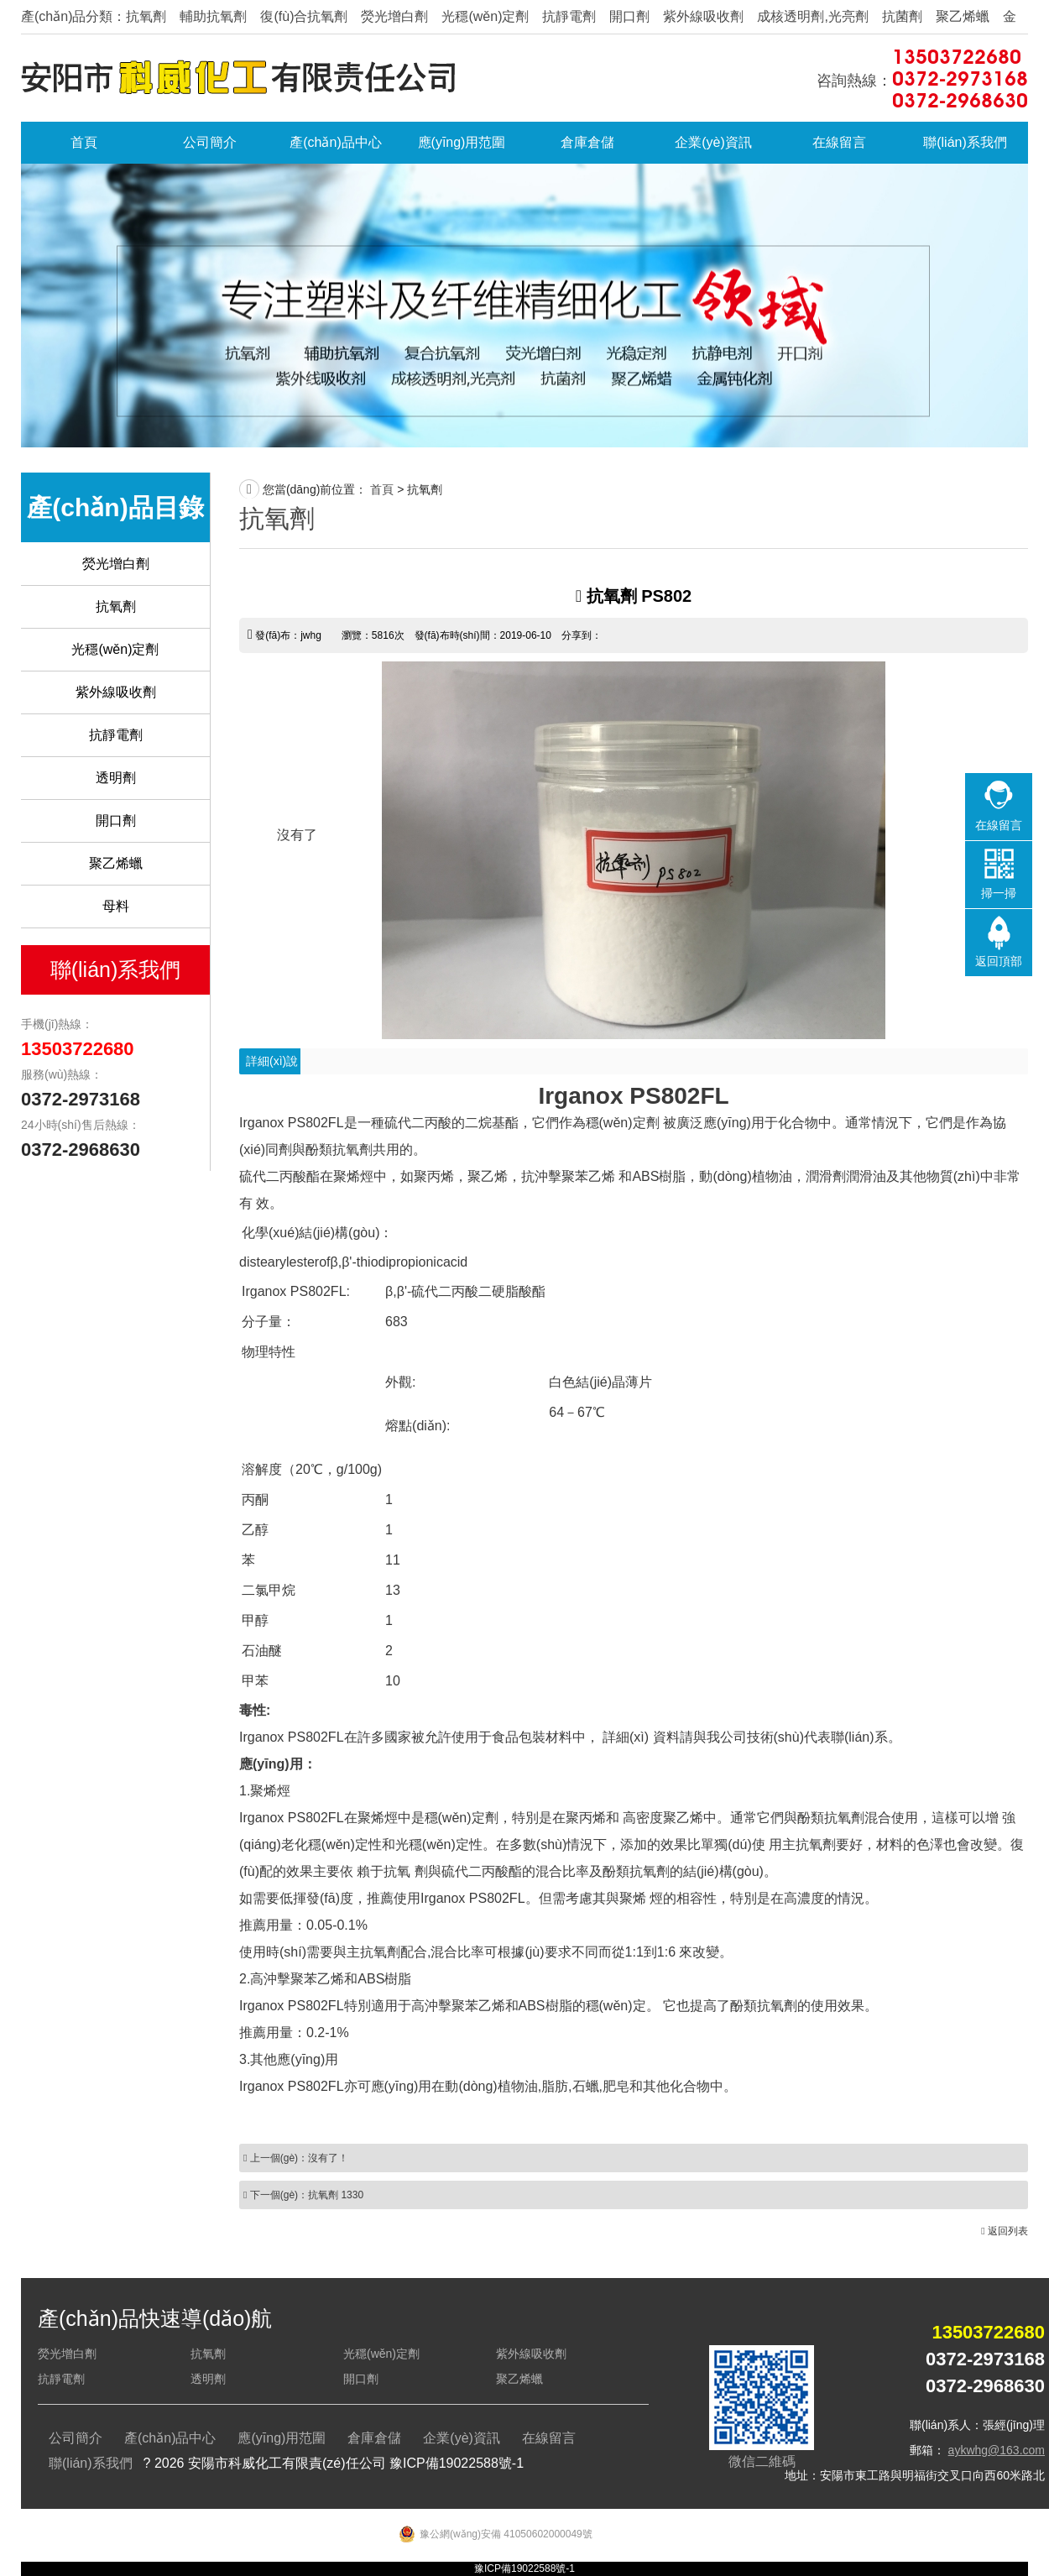  I want to click on 倉庫倉儲, so click(587, 142).